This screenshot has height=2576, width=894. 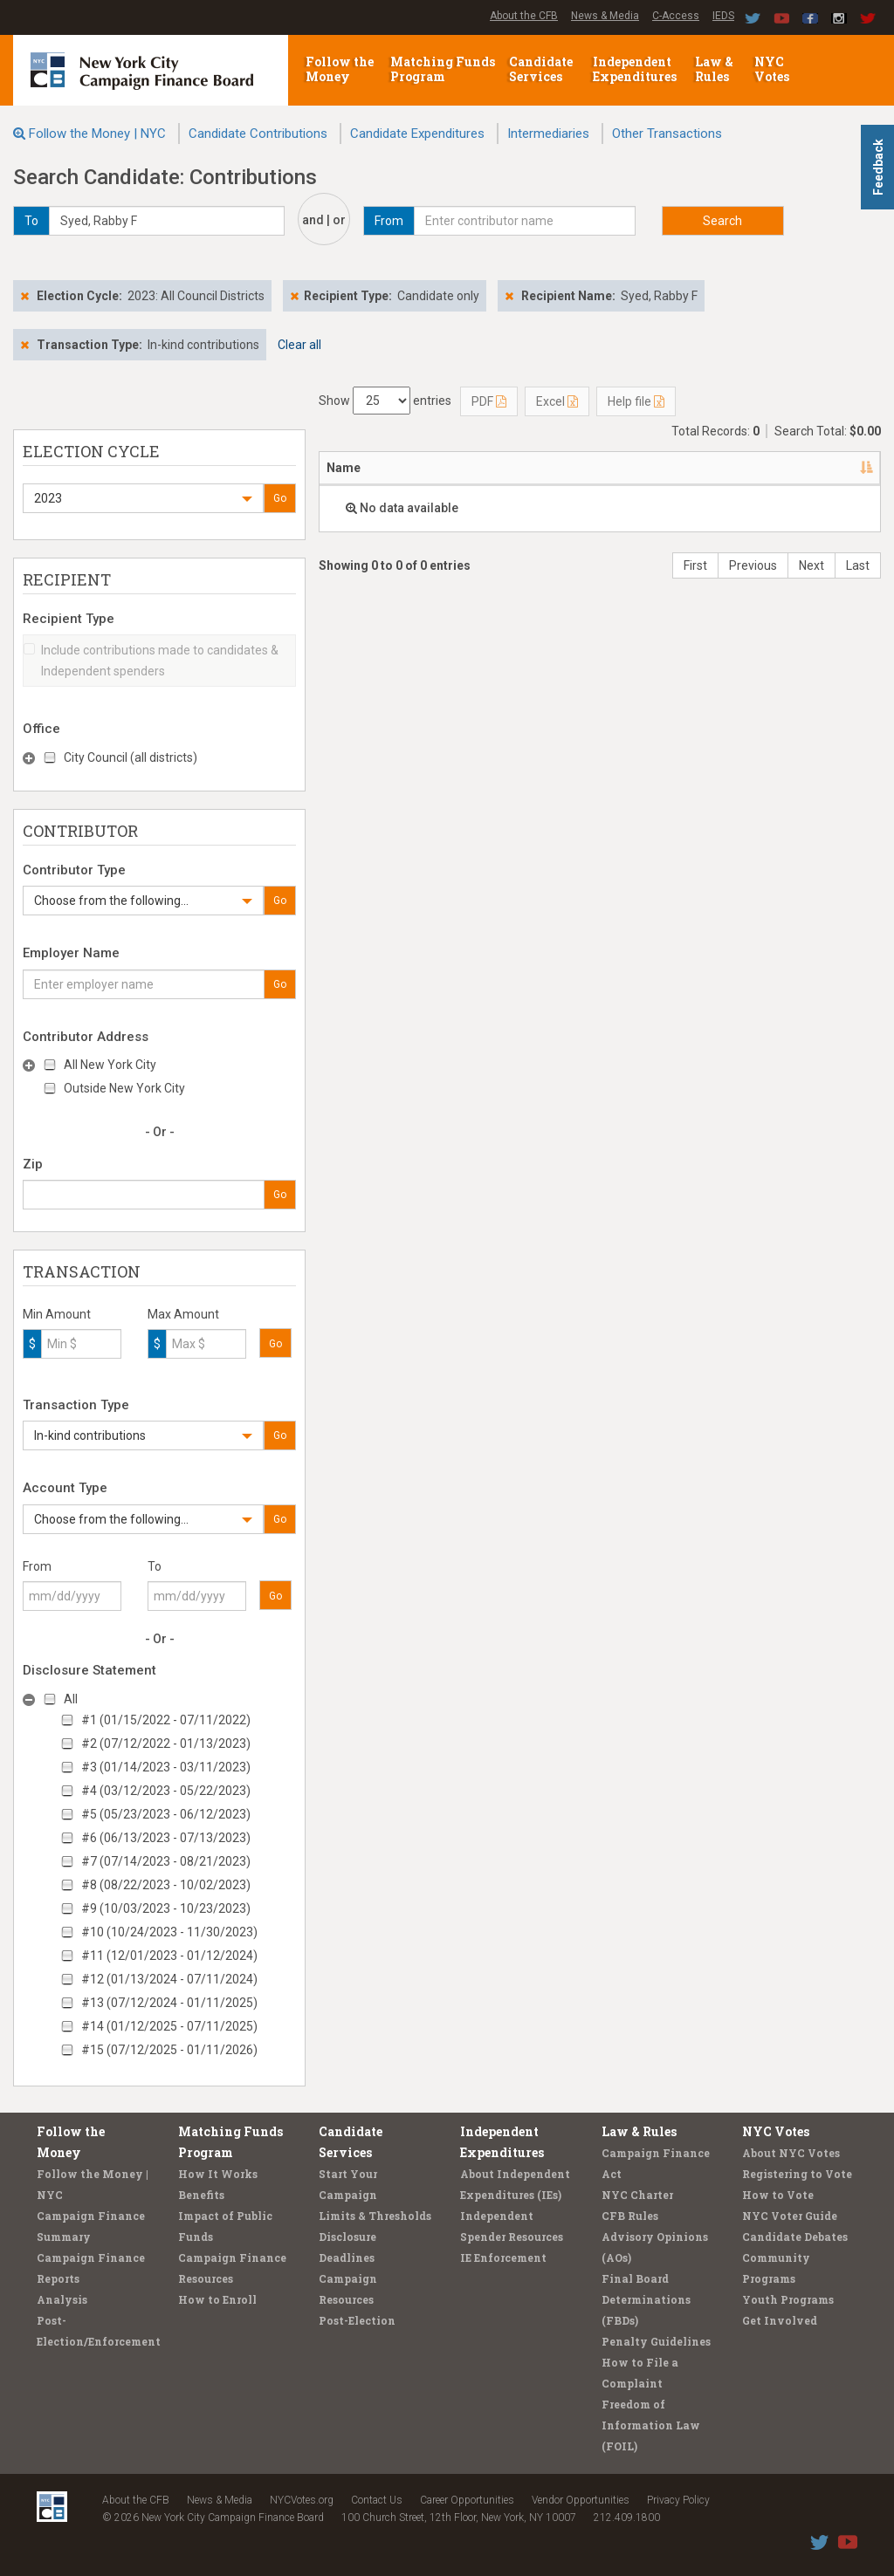 What do you see at coordinates (541, 69) in the screenshot?
I see `Candidate Services` at bounding box center [541, 69].